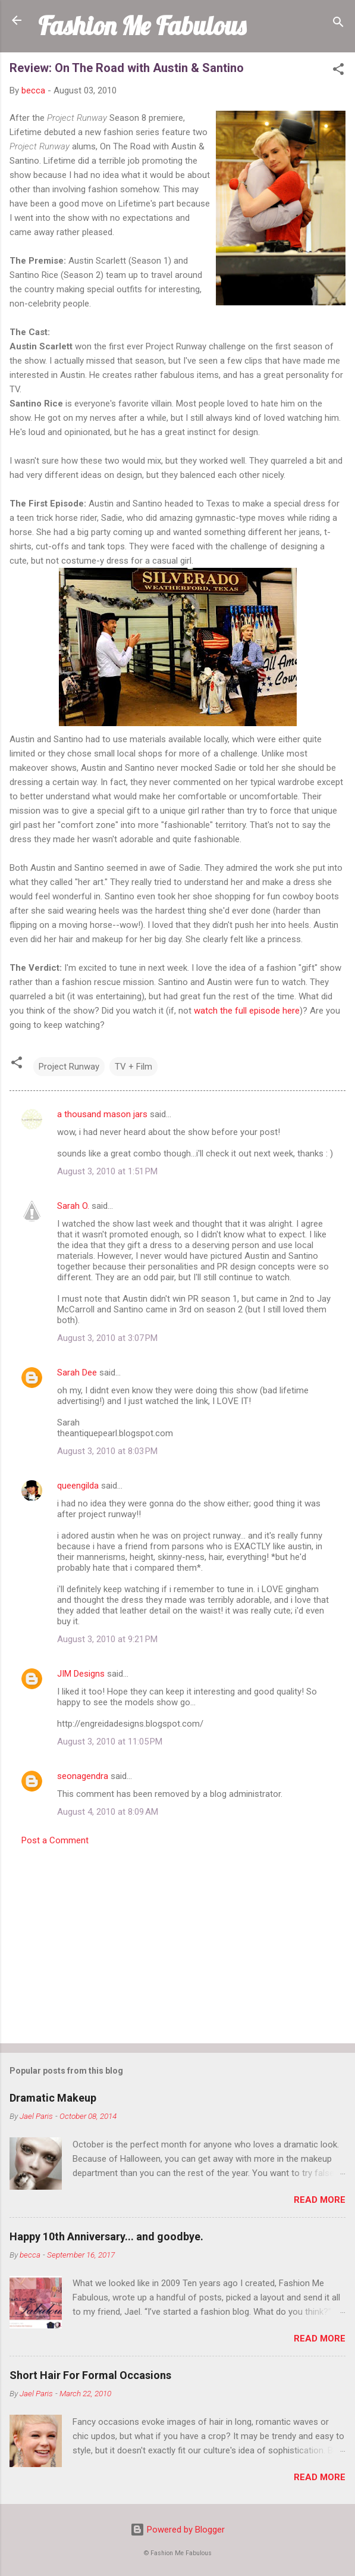  What do you see at coordinates (73, 1206) in the screenshot?
I see `Sarah O.` at bounding box center [73, 1206].